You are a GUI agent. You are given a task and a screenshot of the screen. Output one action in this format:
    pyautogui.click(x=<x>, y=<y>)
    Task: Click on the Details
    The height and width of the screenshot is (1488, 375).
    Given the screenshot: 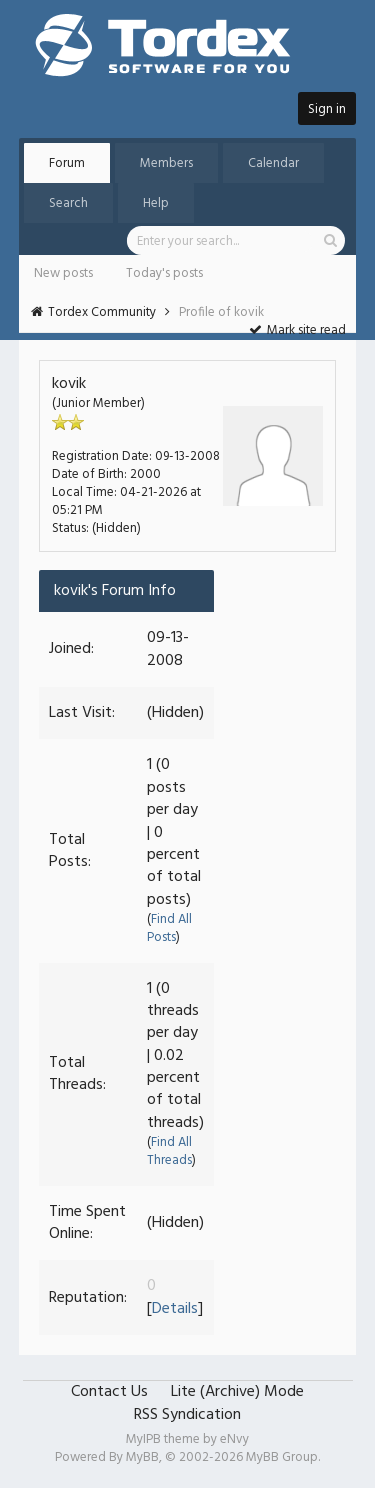 What is the action you would take?
    pyautogui.click(x=175, y=1309)
    